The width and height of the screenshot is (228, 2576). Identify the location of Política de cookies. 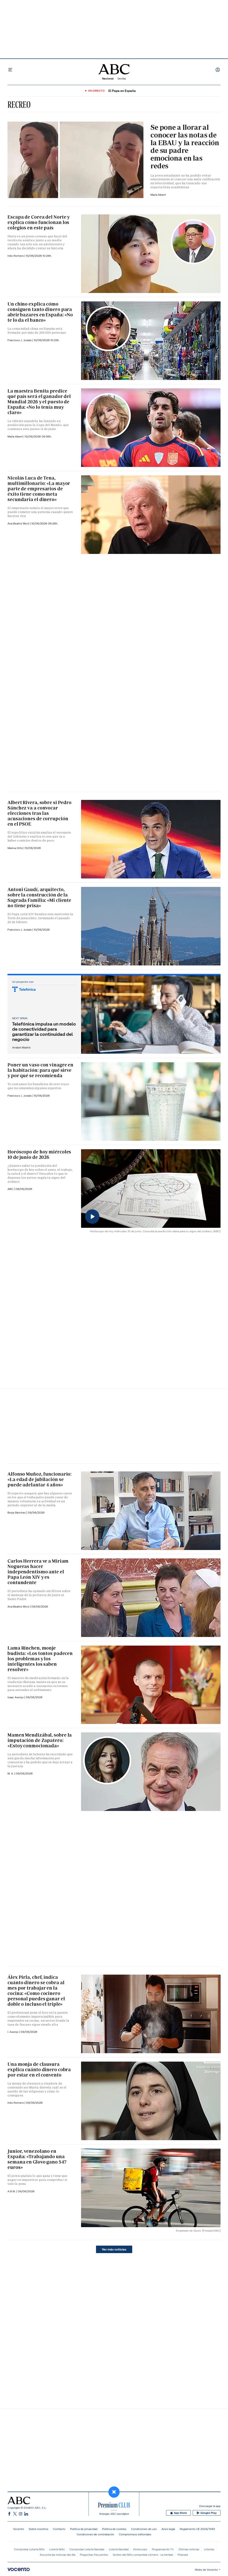
(114, 2529).